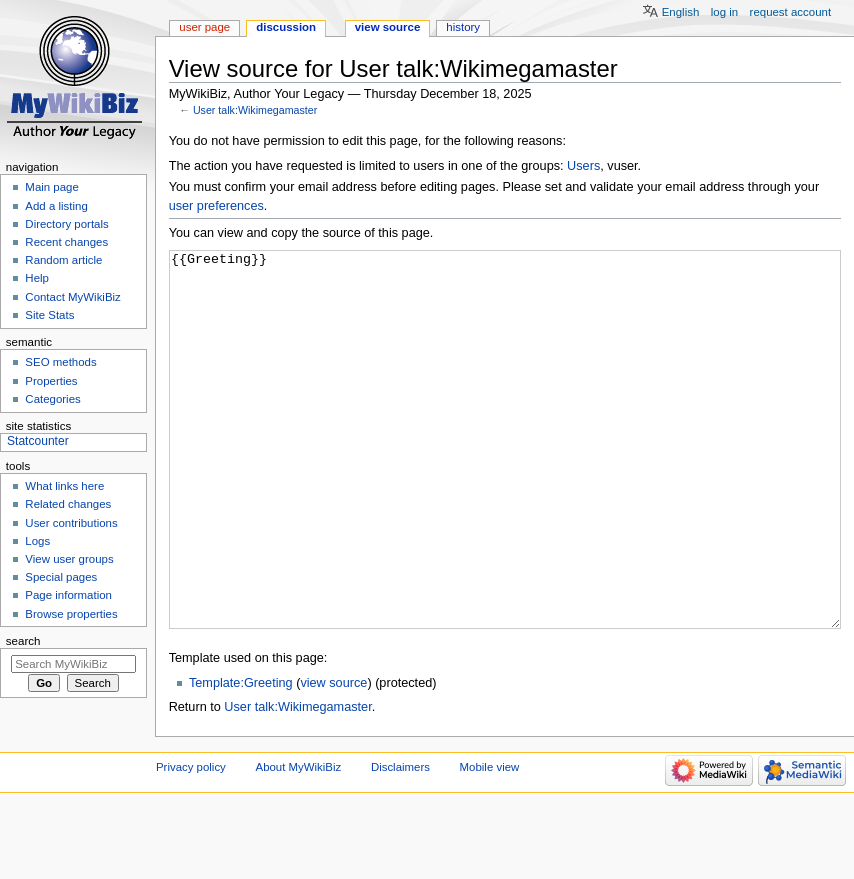  I want to click on History, so click(463, 27).